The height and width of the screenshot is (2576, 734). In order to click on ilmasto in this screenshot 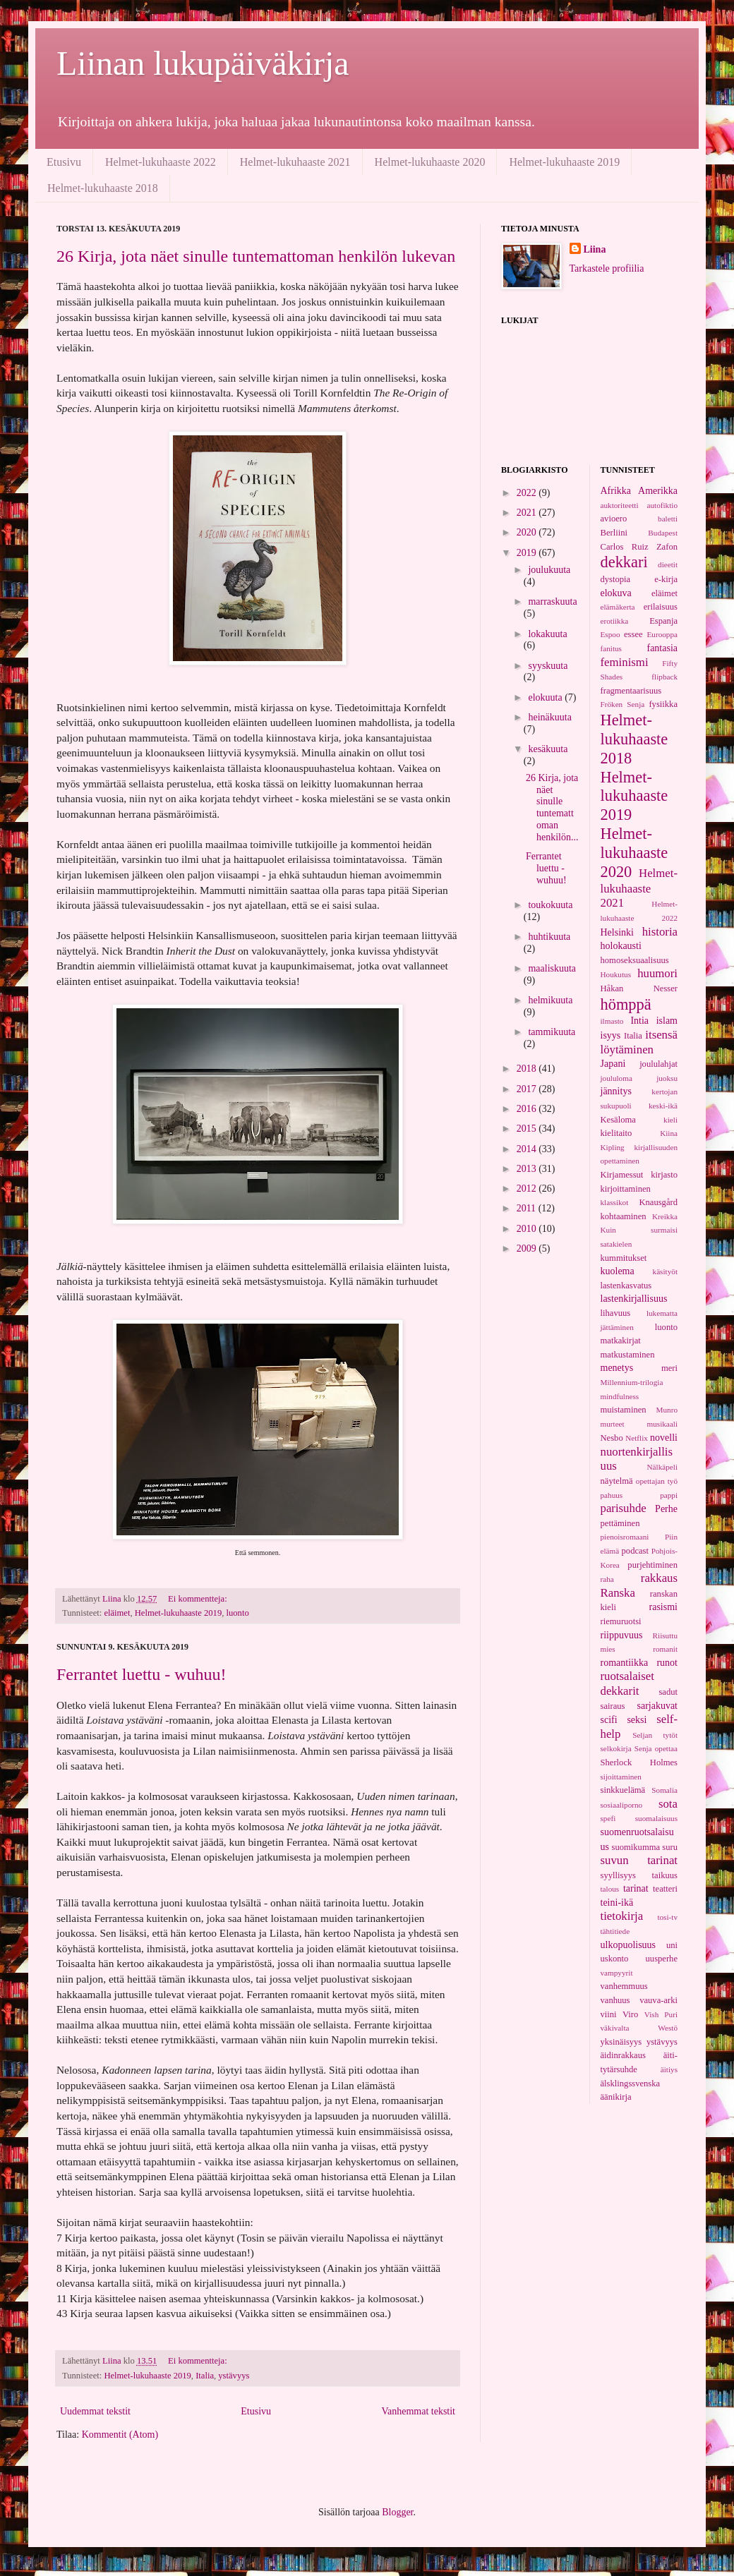, I will do `click(612, 1021)`.